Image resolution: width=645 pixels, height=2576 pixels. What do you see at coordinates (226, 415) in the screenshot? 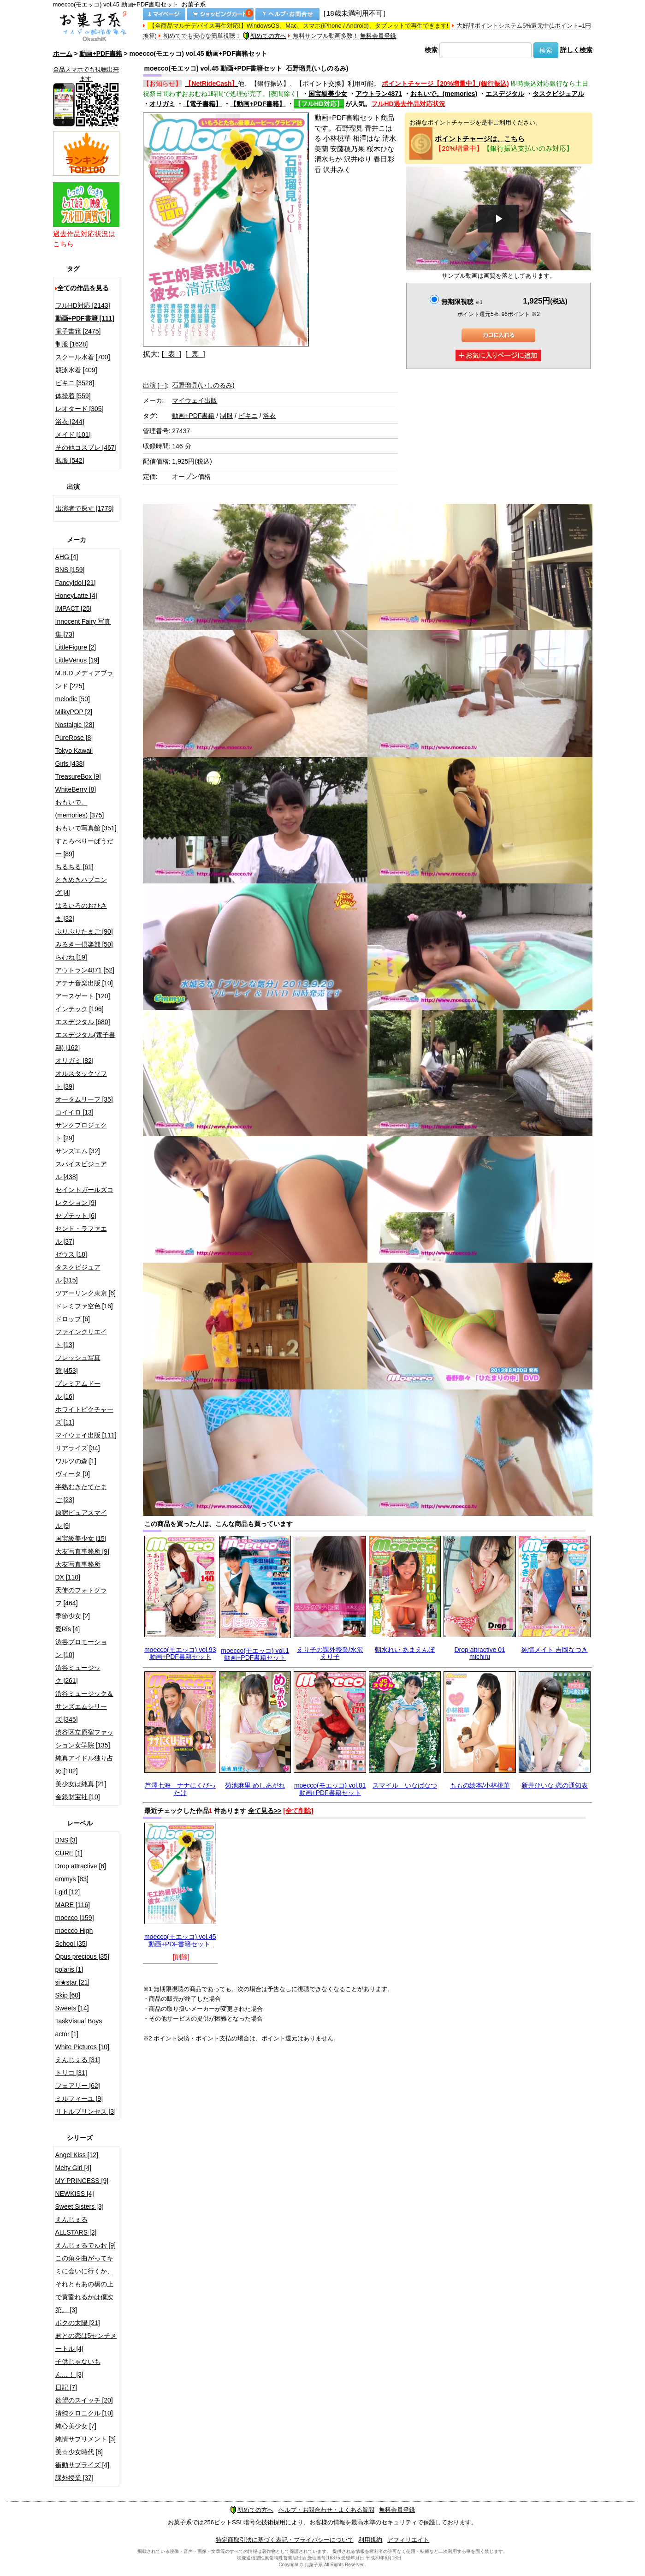
I see `制服` at bounding box center [226, 415].